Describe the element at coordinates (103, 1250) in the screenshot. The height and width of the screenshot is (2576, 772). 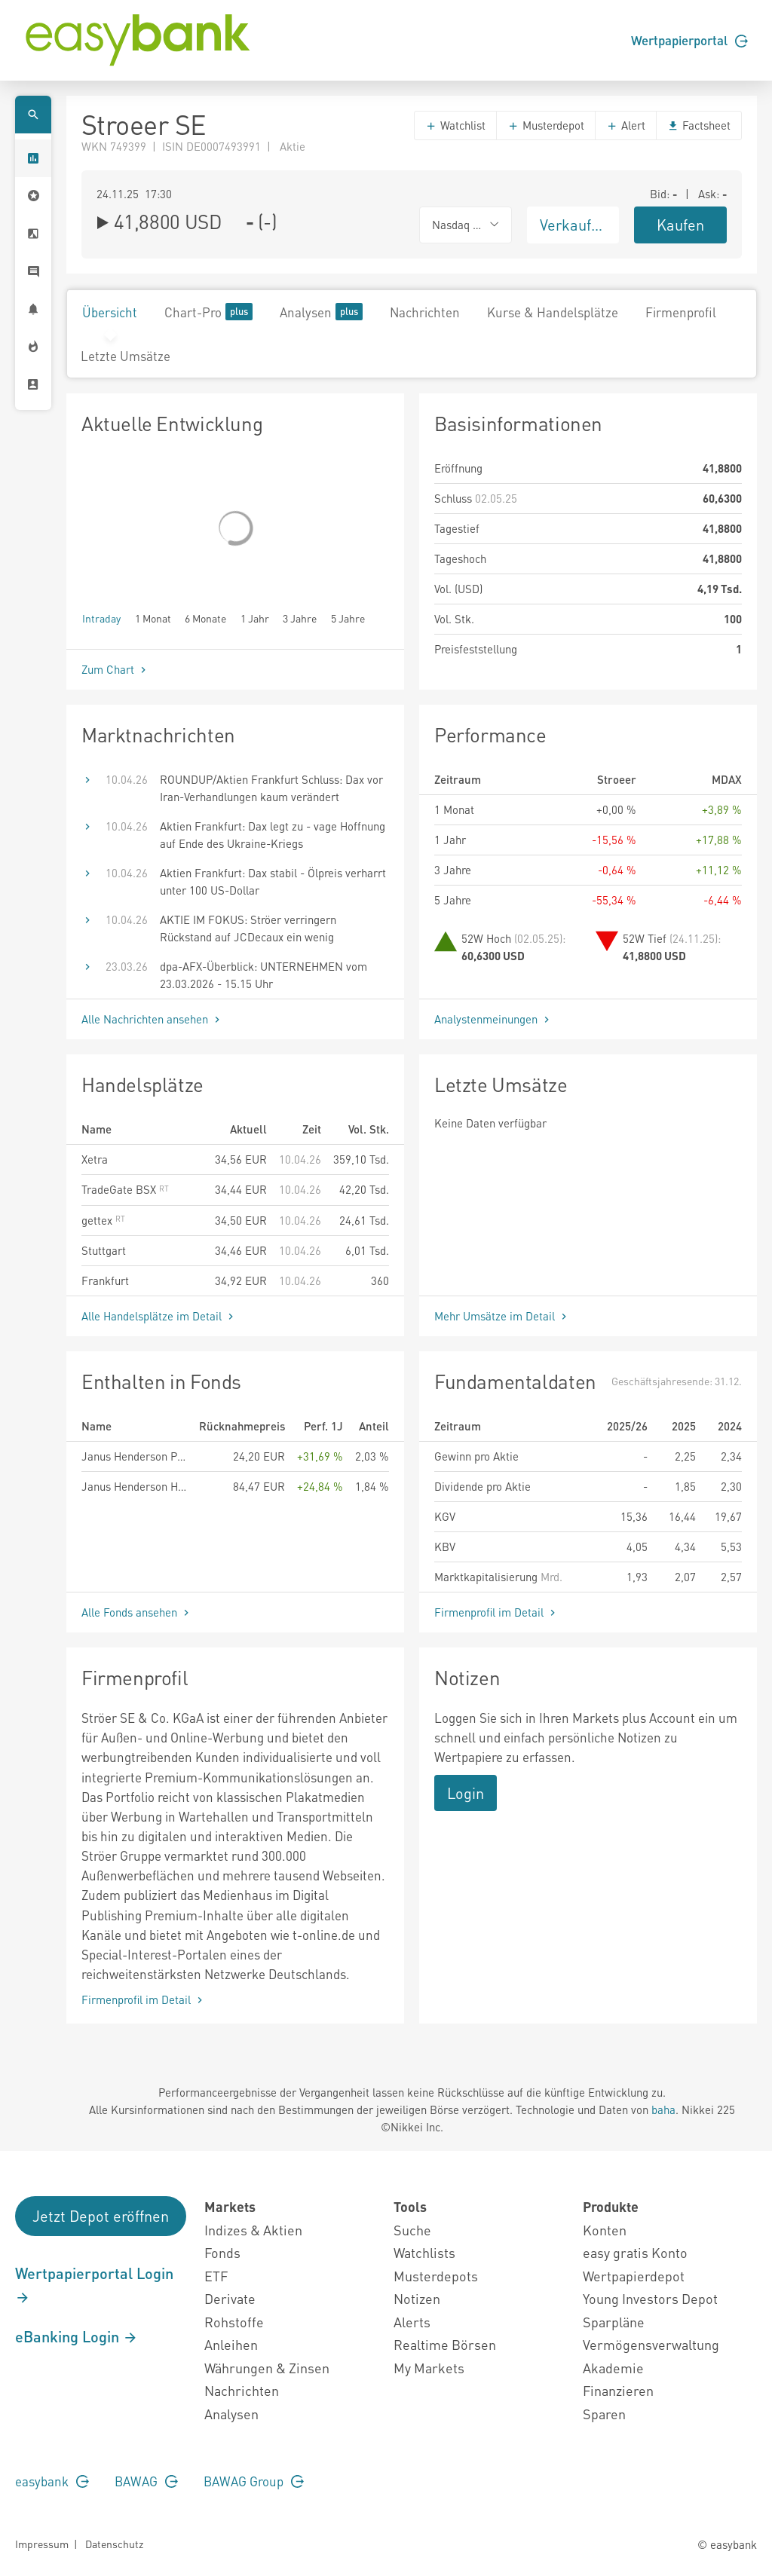
I see `Stuttgart` at that location.